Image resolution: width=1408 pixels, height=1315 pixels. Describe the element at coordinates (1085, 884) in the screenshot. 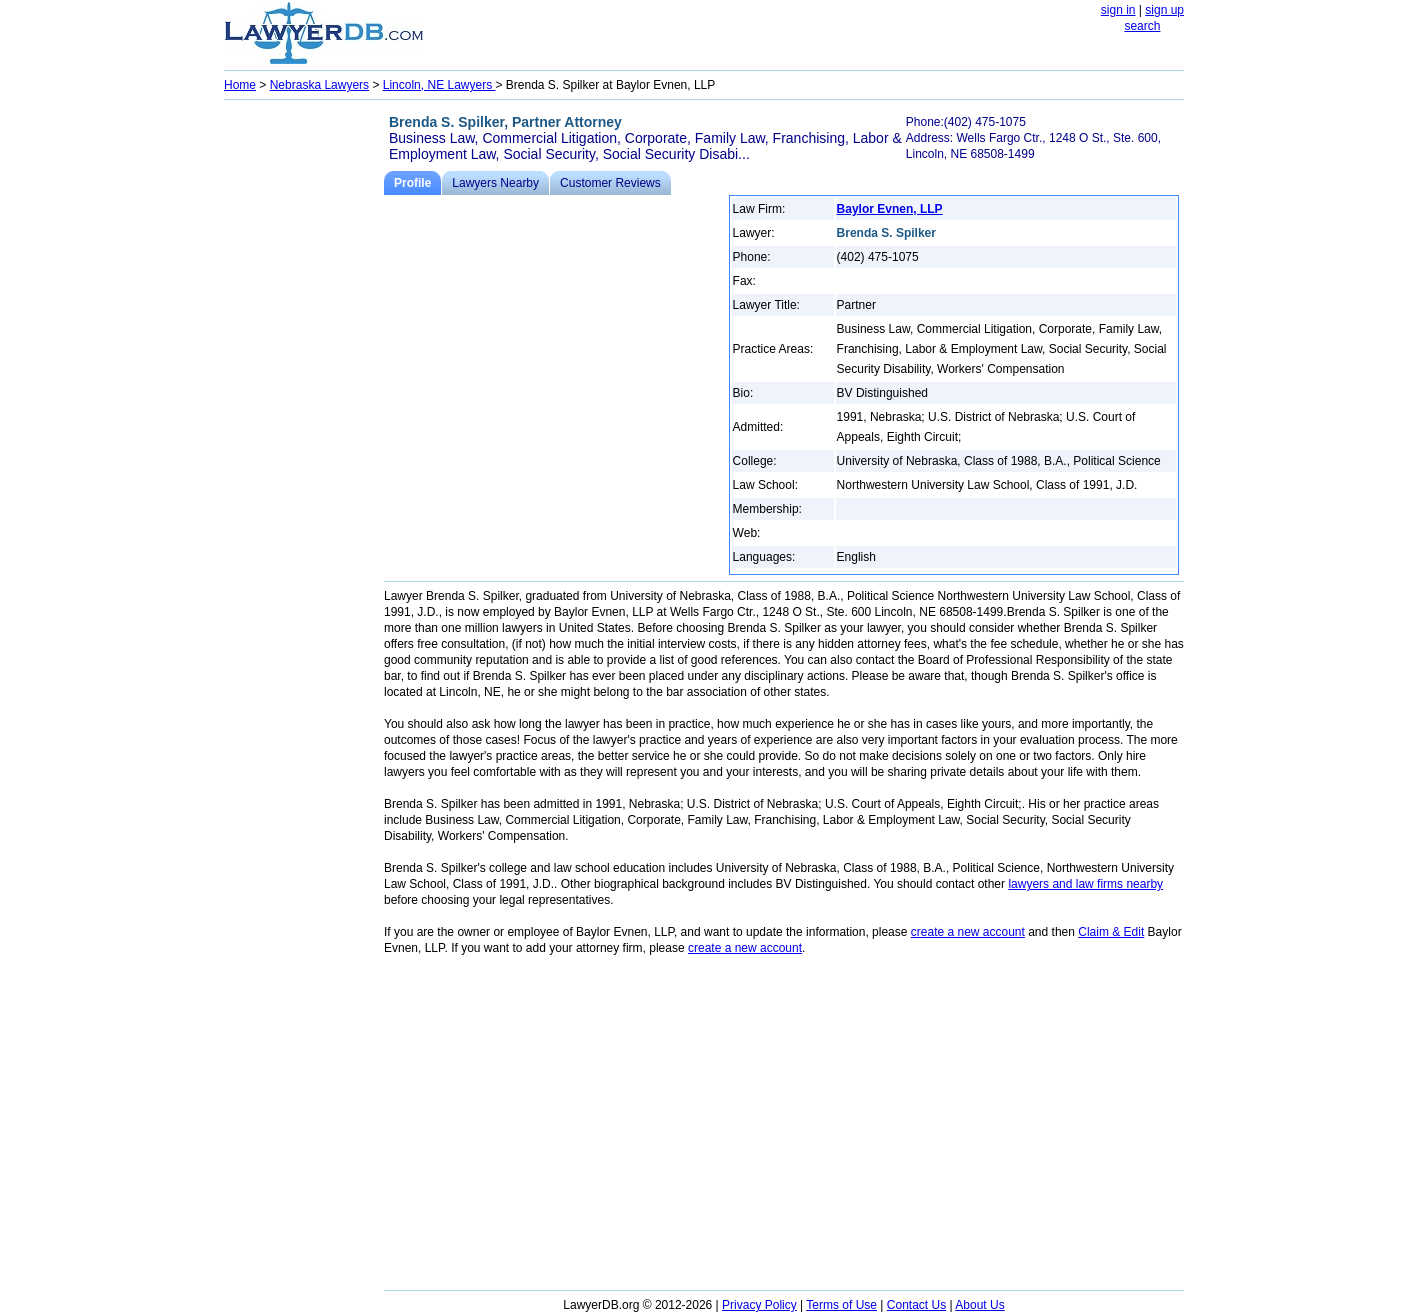

I see `lawyers and law firms nearby` at that location.